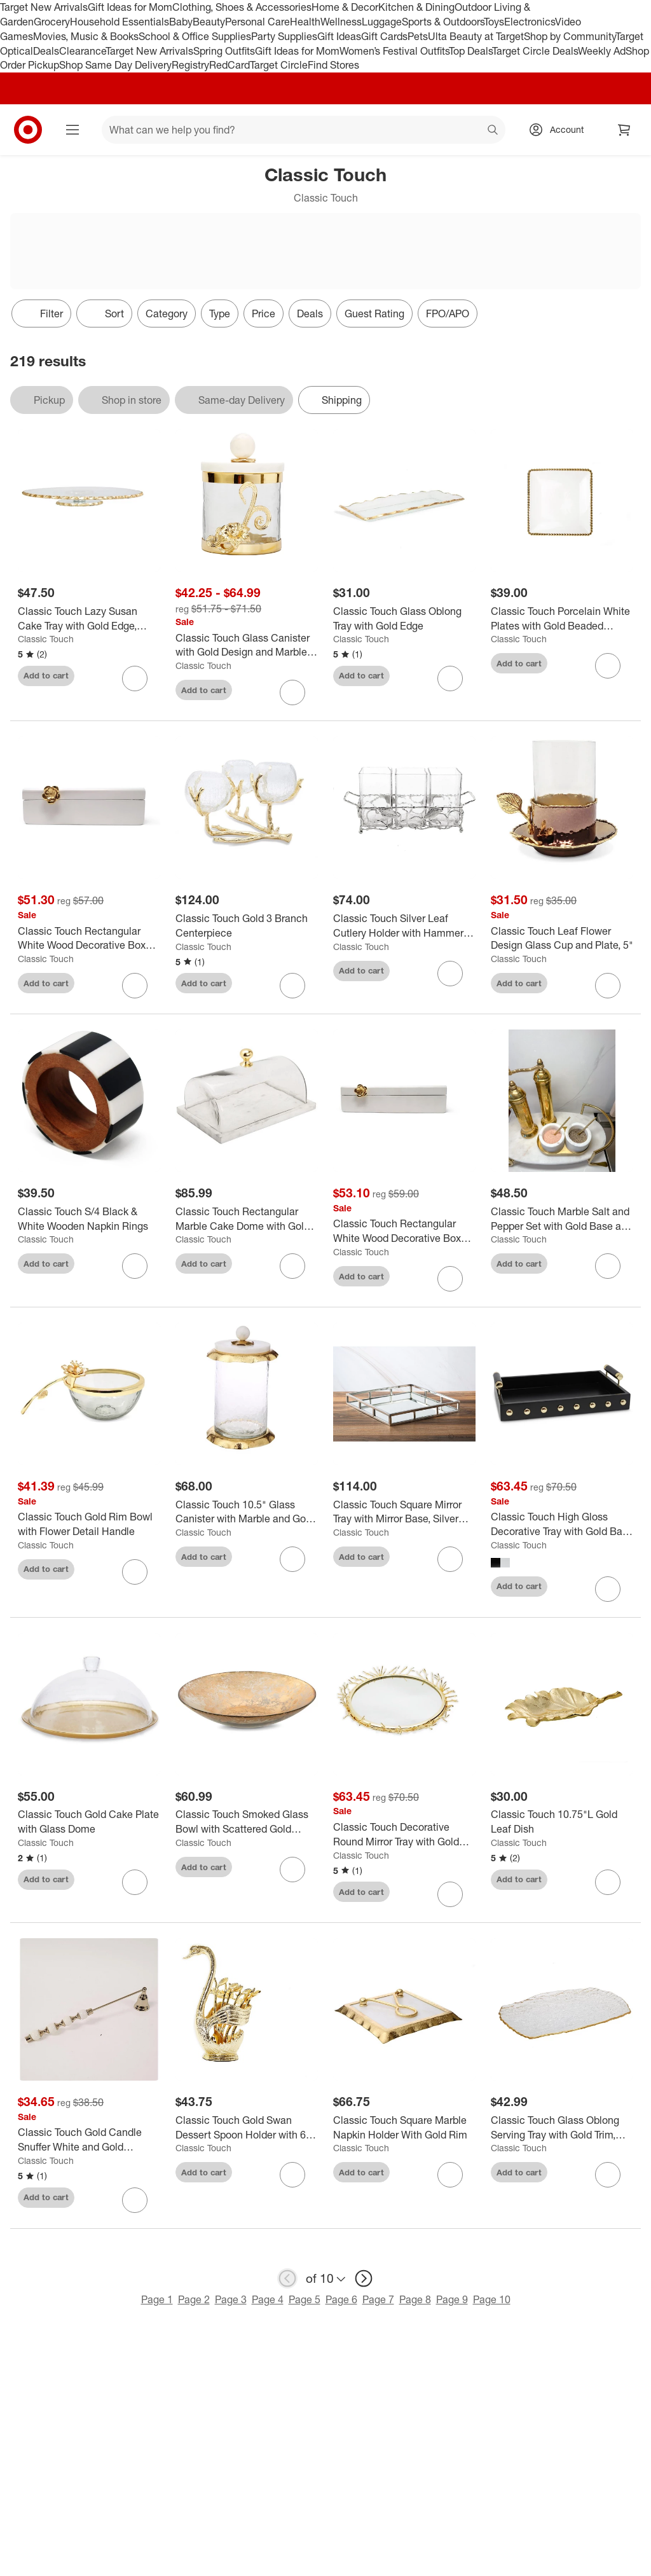  Describe the element at coordinates (279, 65) in the screenshot. I see `Target Circle` at that location.